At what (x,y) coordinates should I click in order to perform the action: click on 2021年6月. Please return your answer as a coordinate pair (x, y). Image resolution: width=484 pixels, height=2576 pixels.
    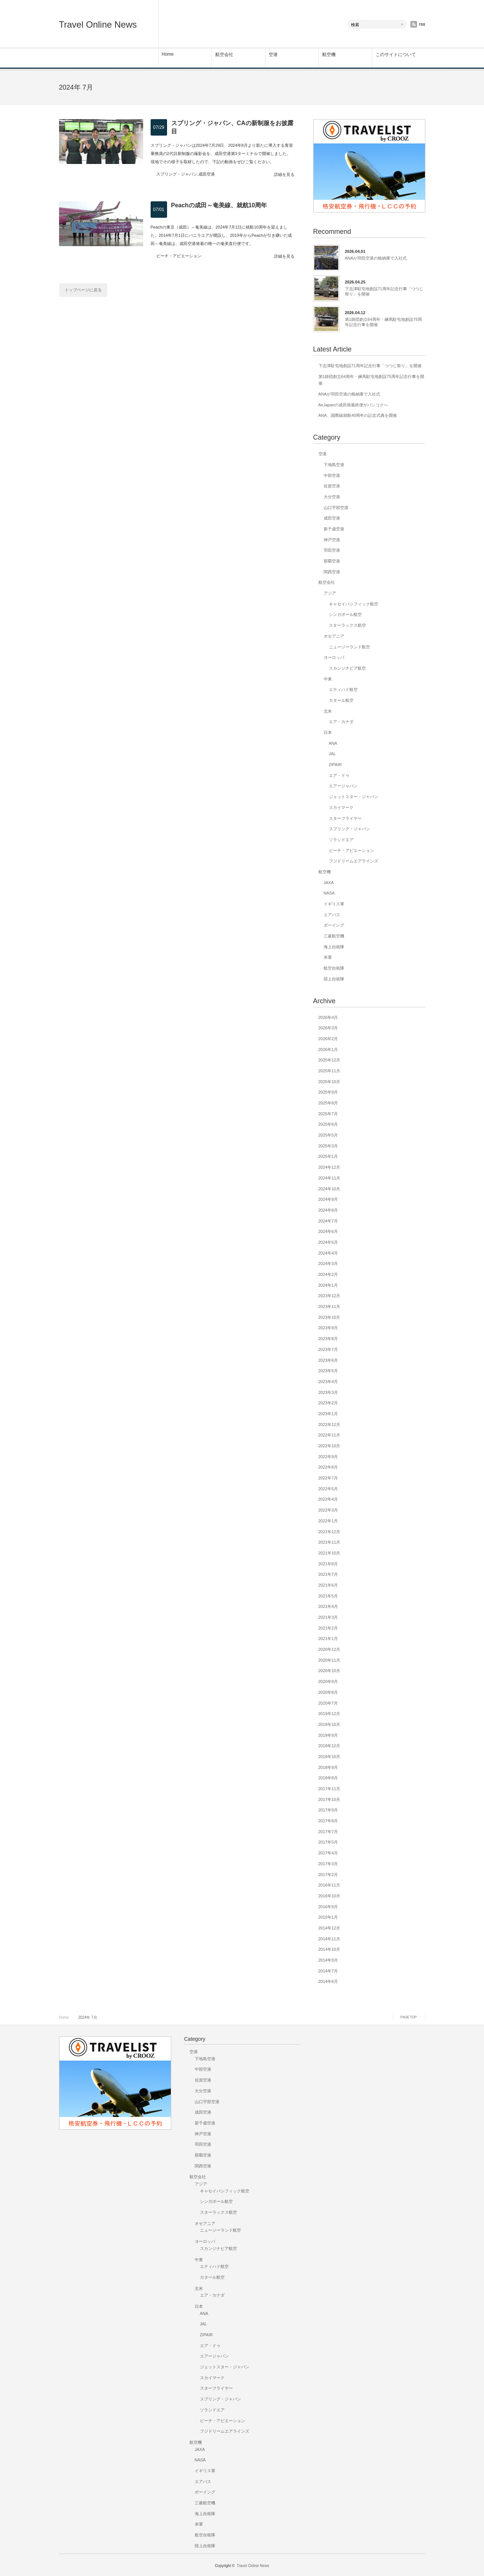
    Looking at the image, I should click on (328, 1585).